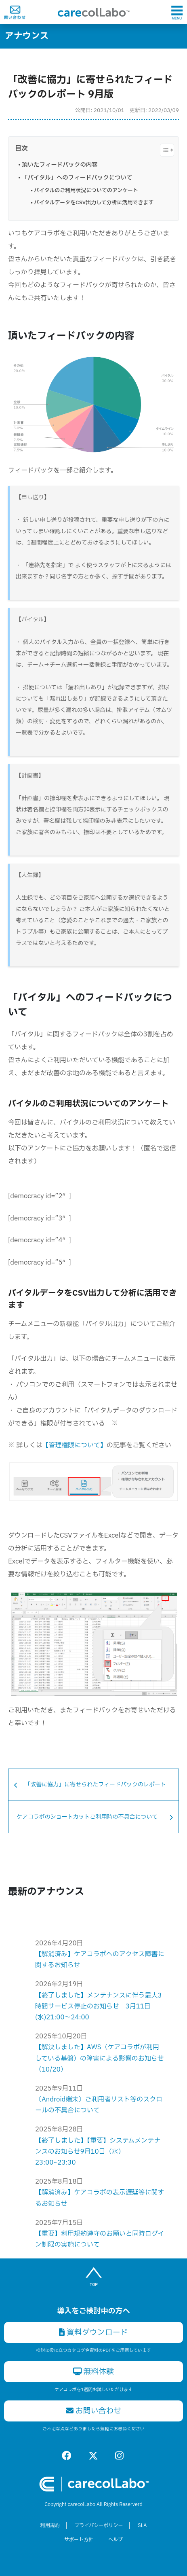 The image size is (187, 2576). I want to click on お問い合わせ, so click(94, 2411).